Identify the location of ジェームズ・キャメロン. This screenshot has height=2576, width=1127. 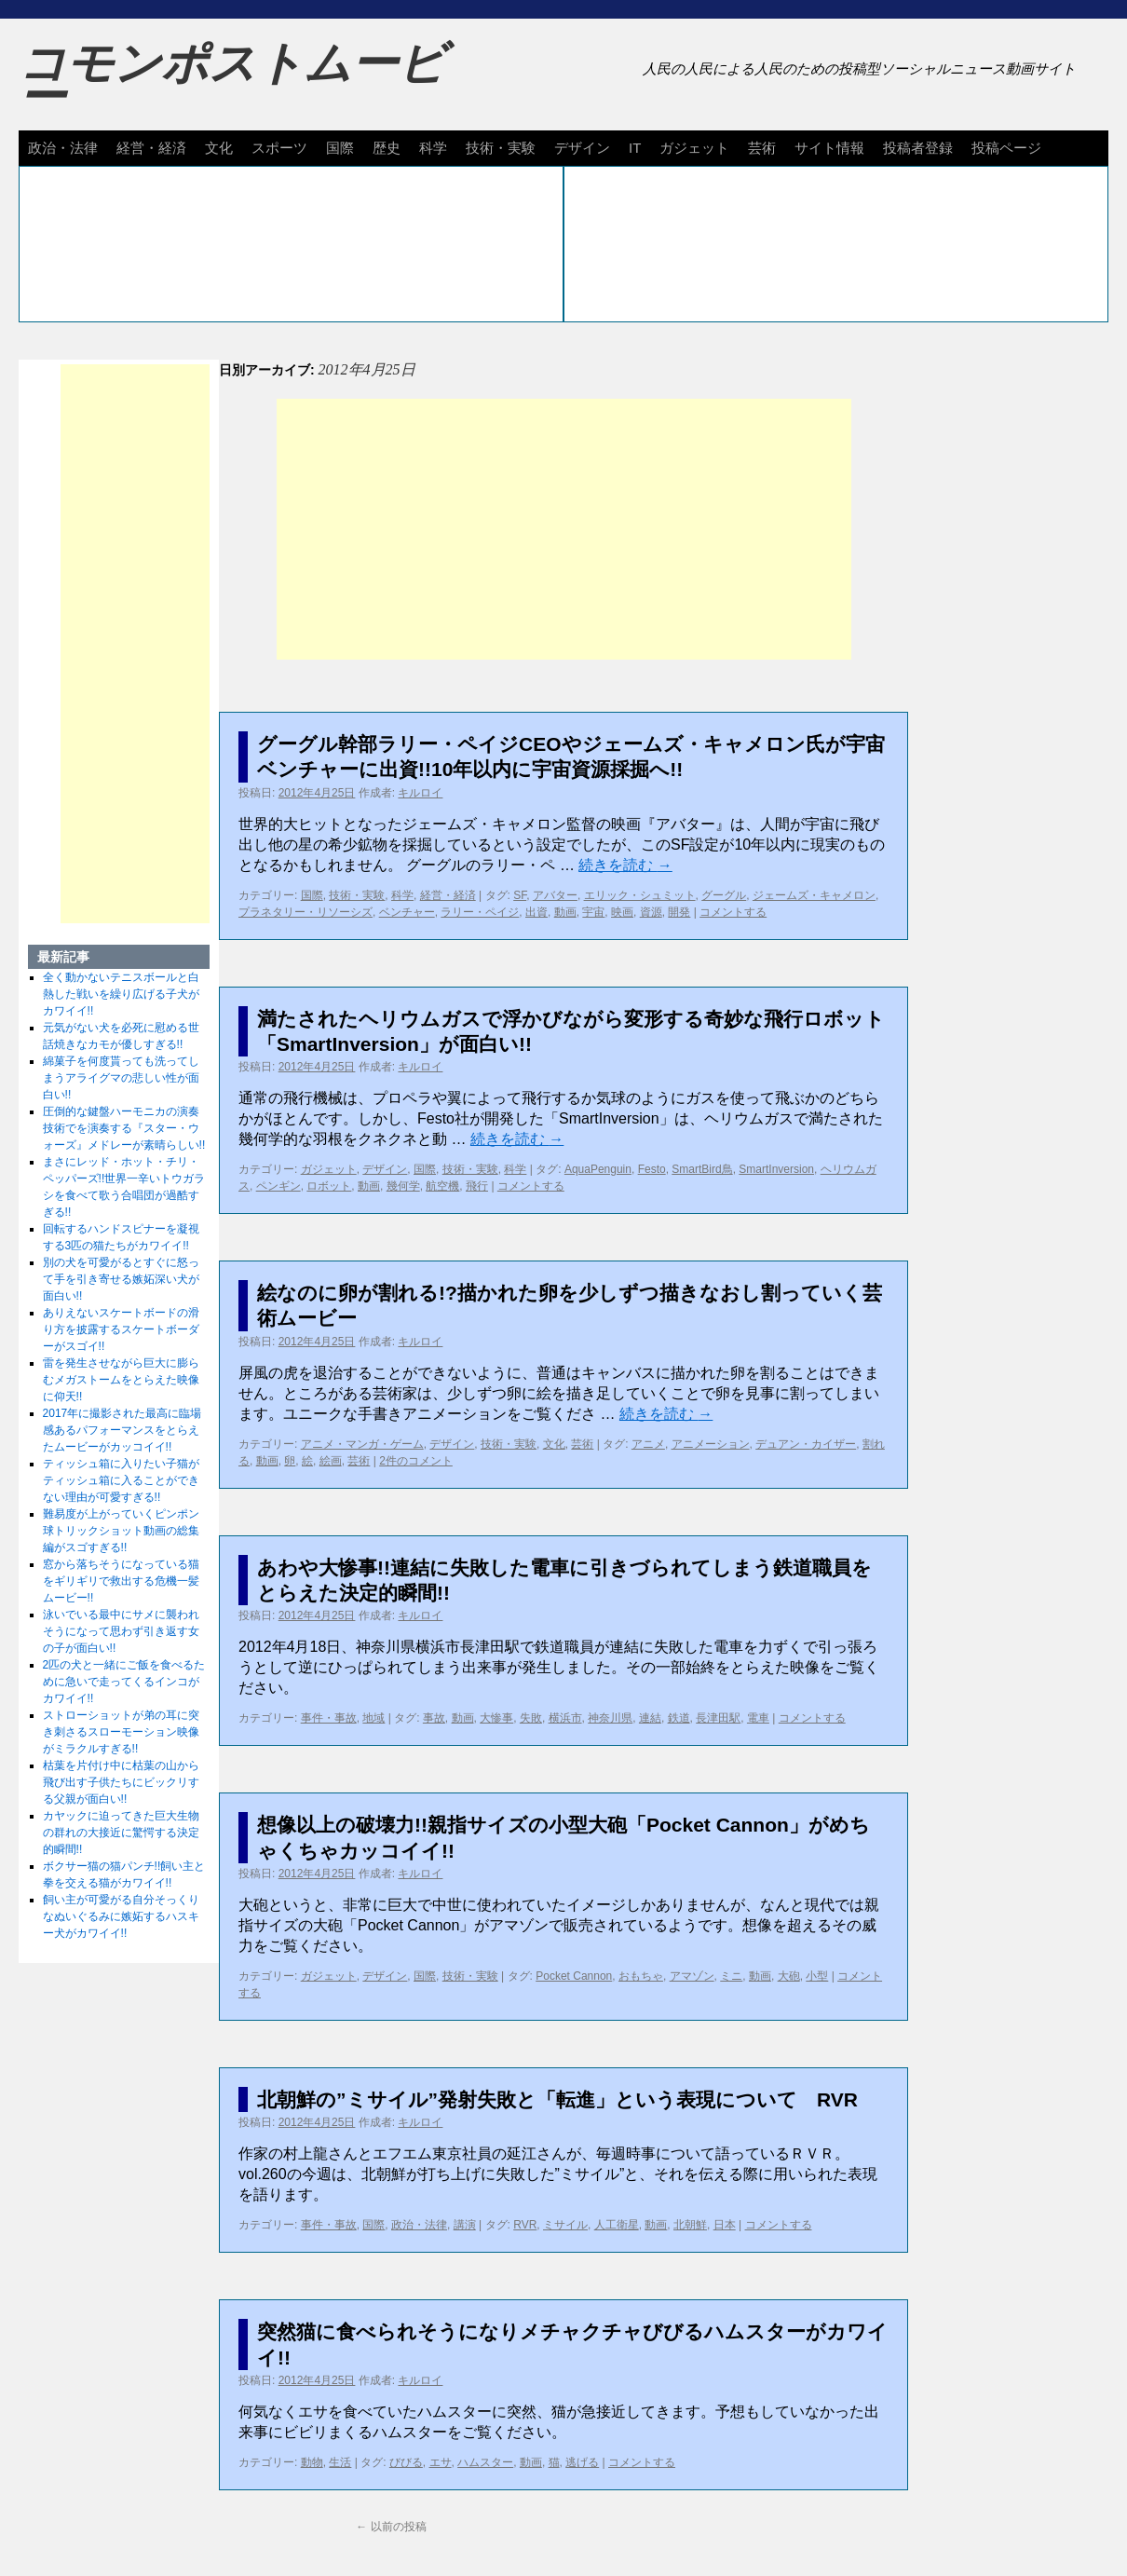
(814, 895).